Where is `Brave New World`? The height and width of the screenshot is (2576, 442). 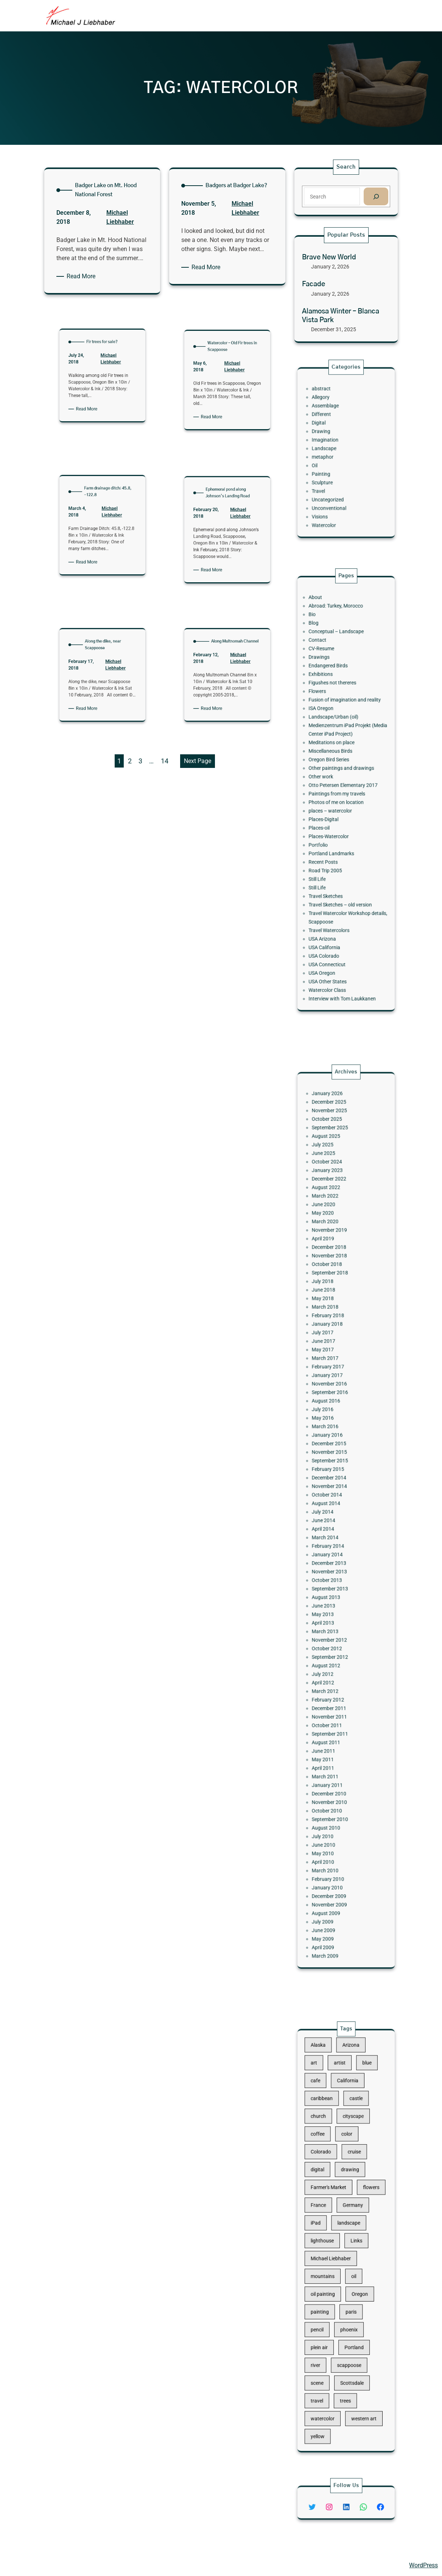 Brave New World is located at coordinates (329, 258).